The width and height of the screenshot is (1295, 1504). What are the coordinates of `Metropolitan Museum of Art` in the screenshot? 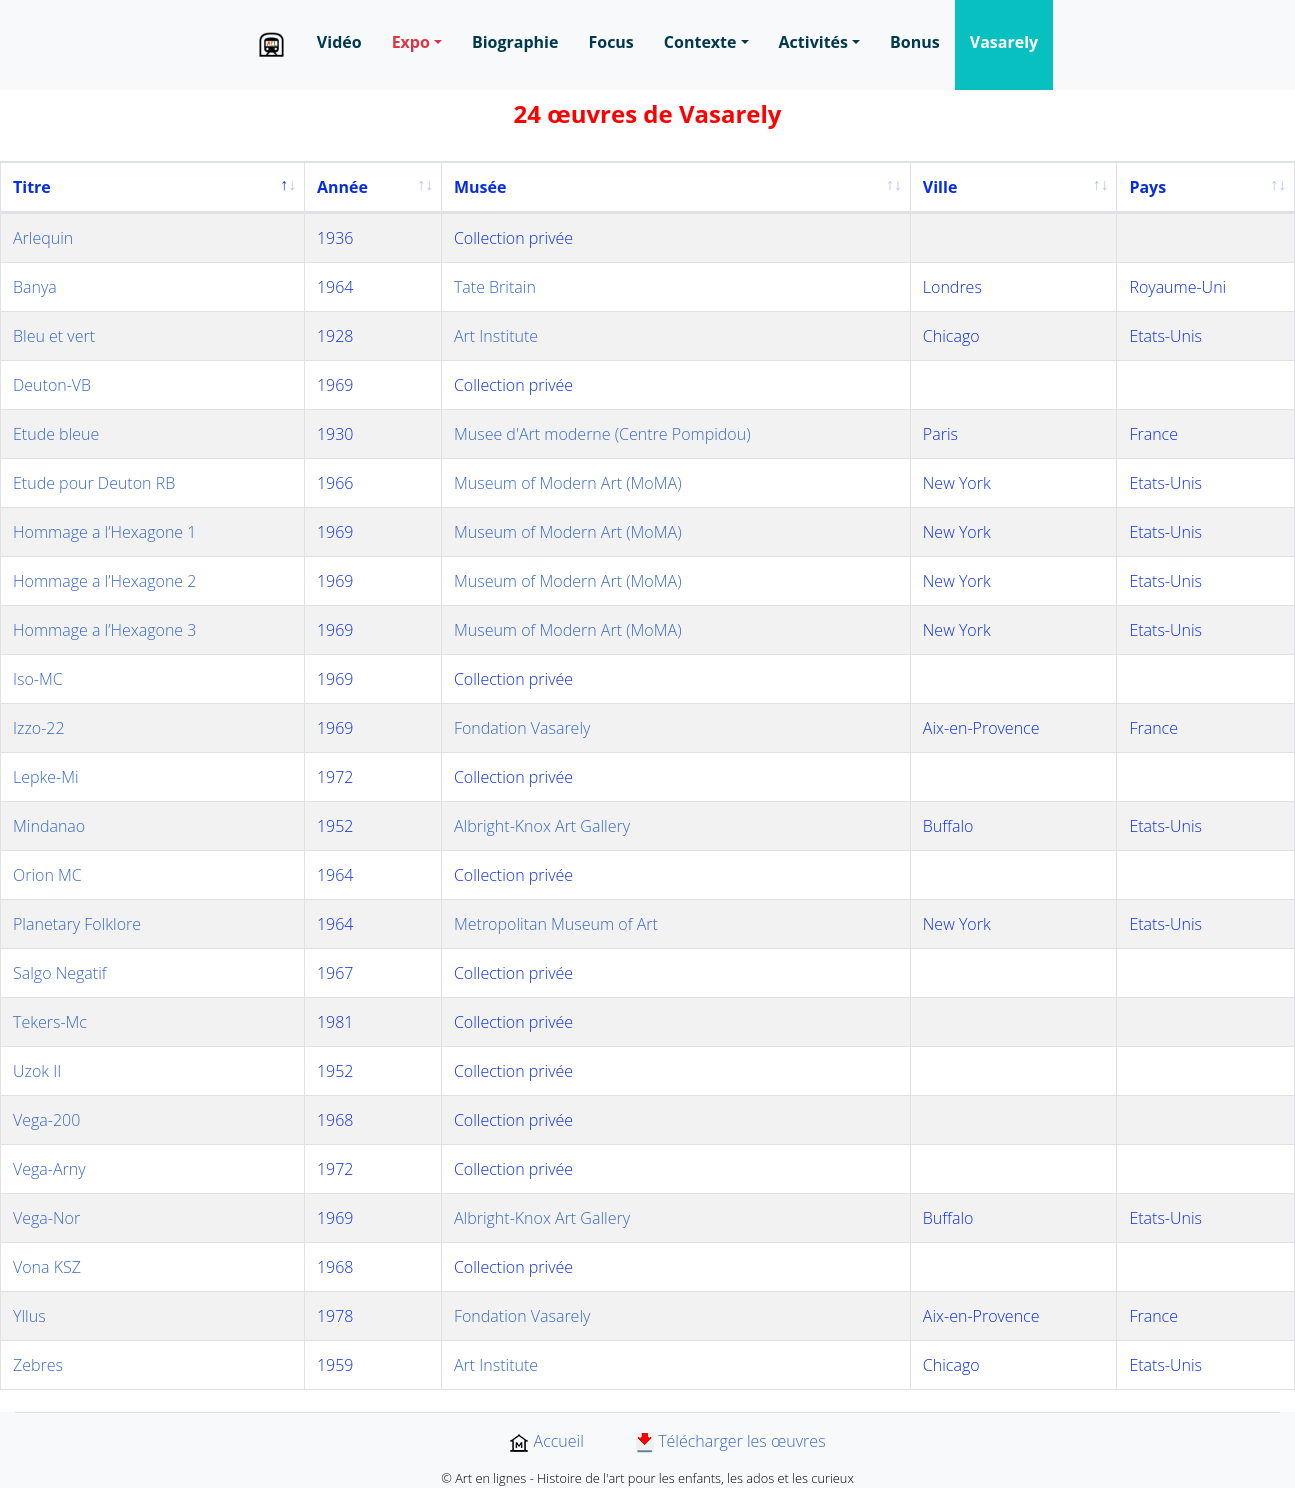 It's located at (556, 924).